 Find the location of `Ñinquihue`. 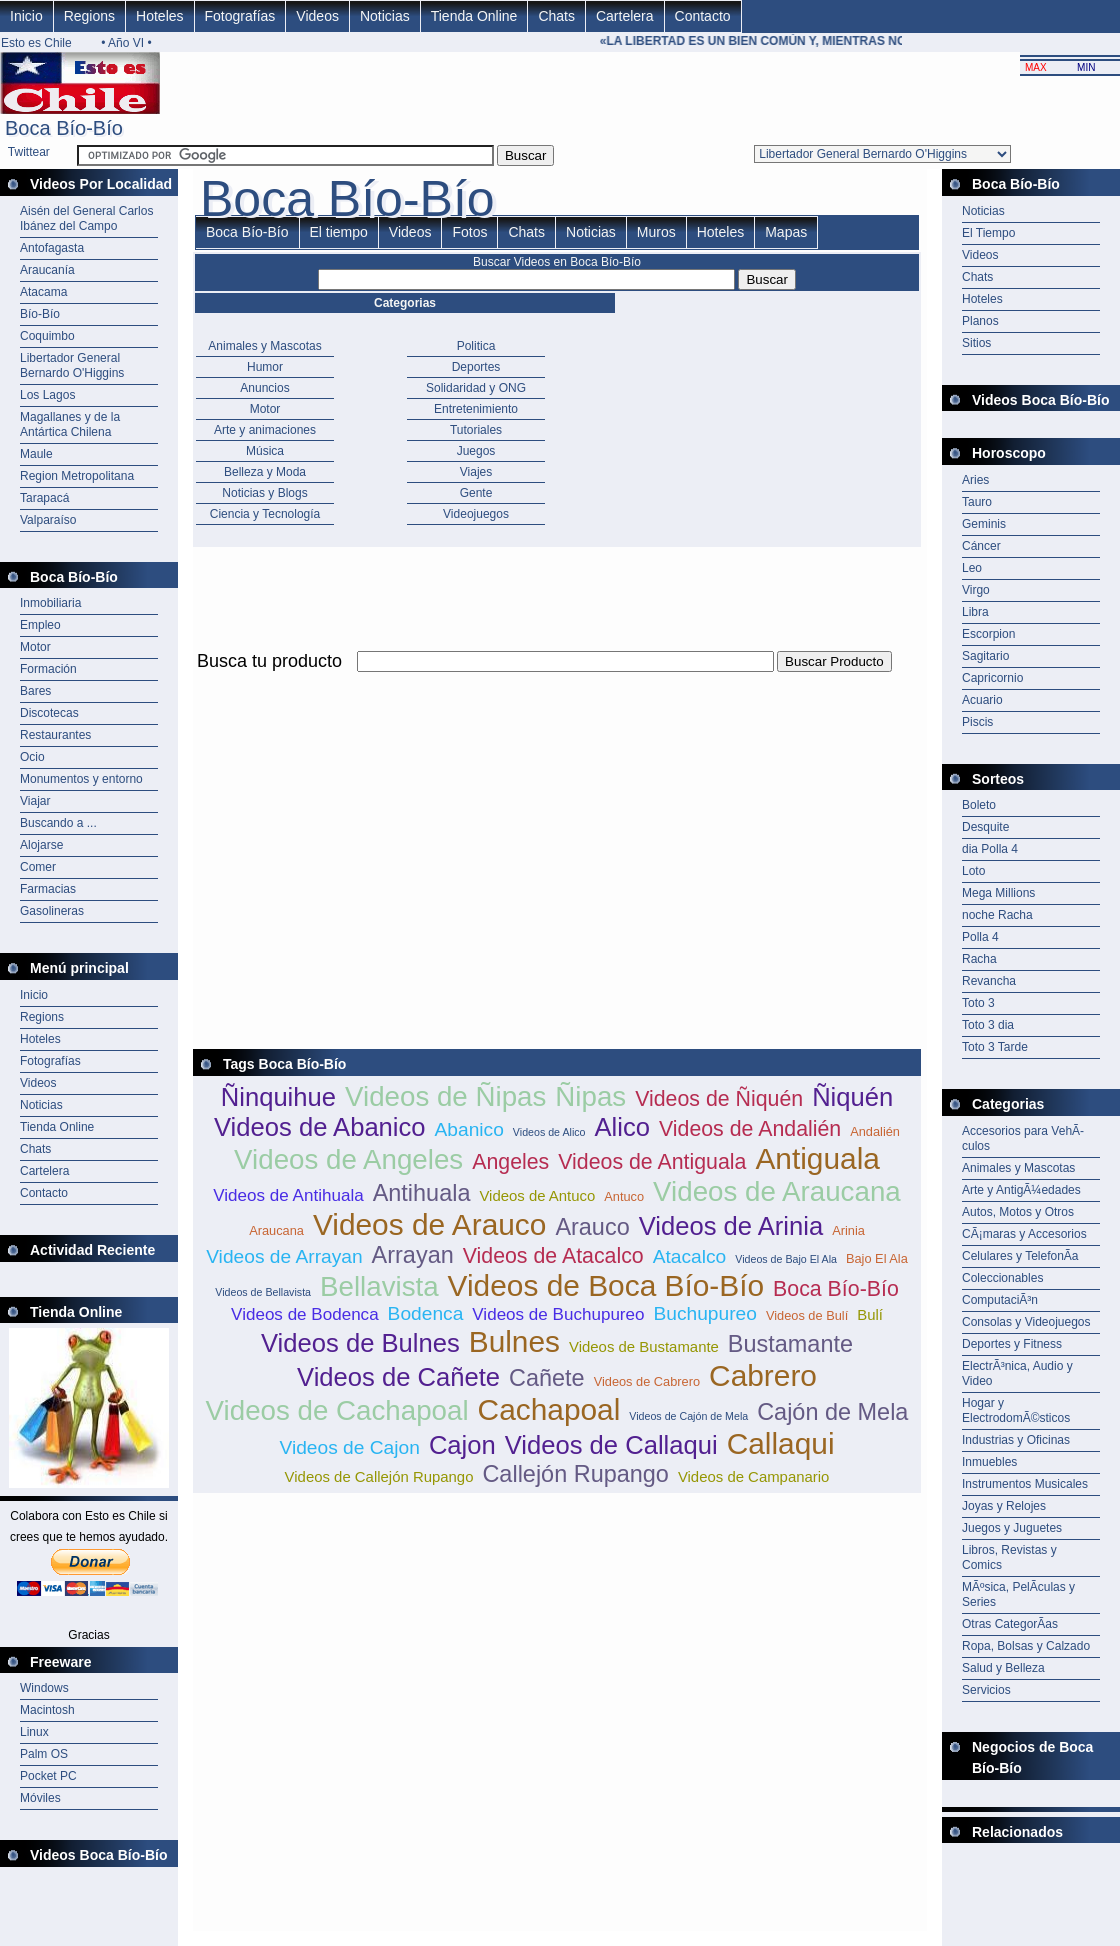

Ñinquihue is located at coordinates (278, 1097).